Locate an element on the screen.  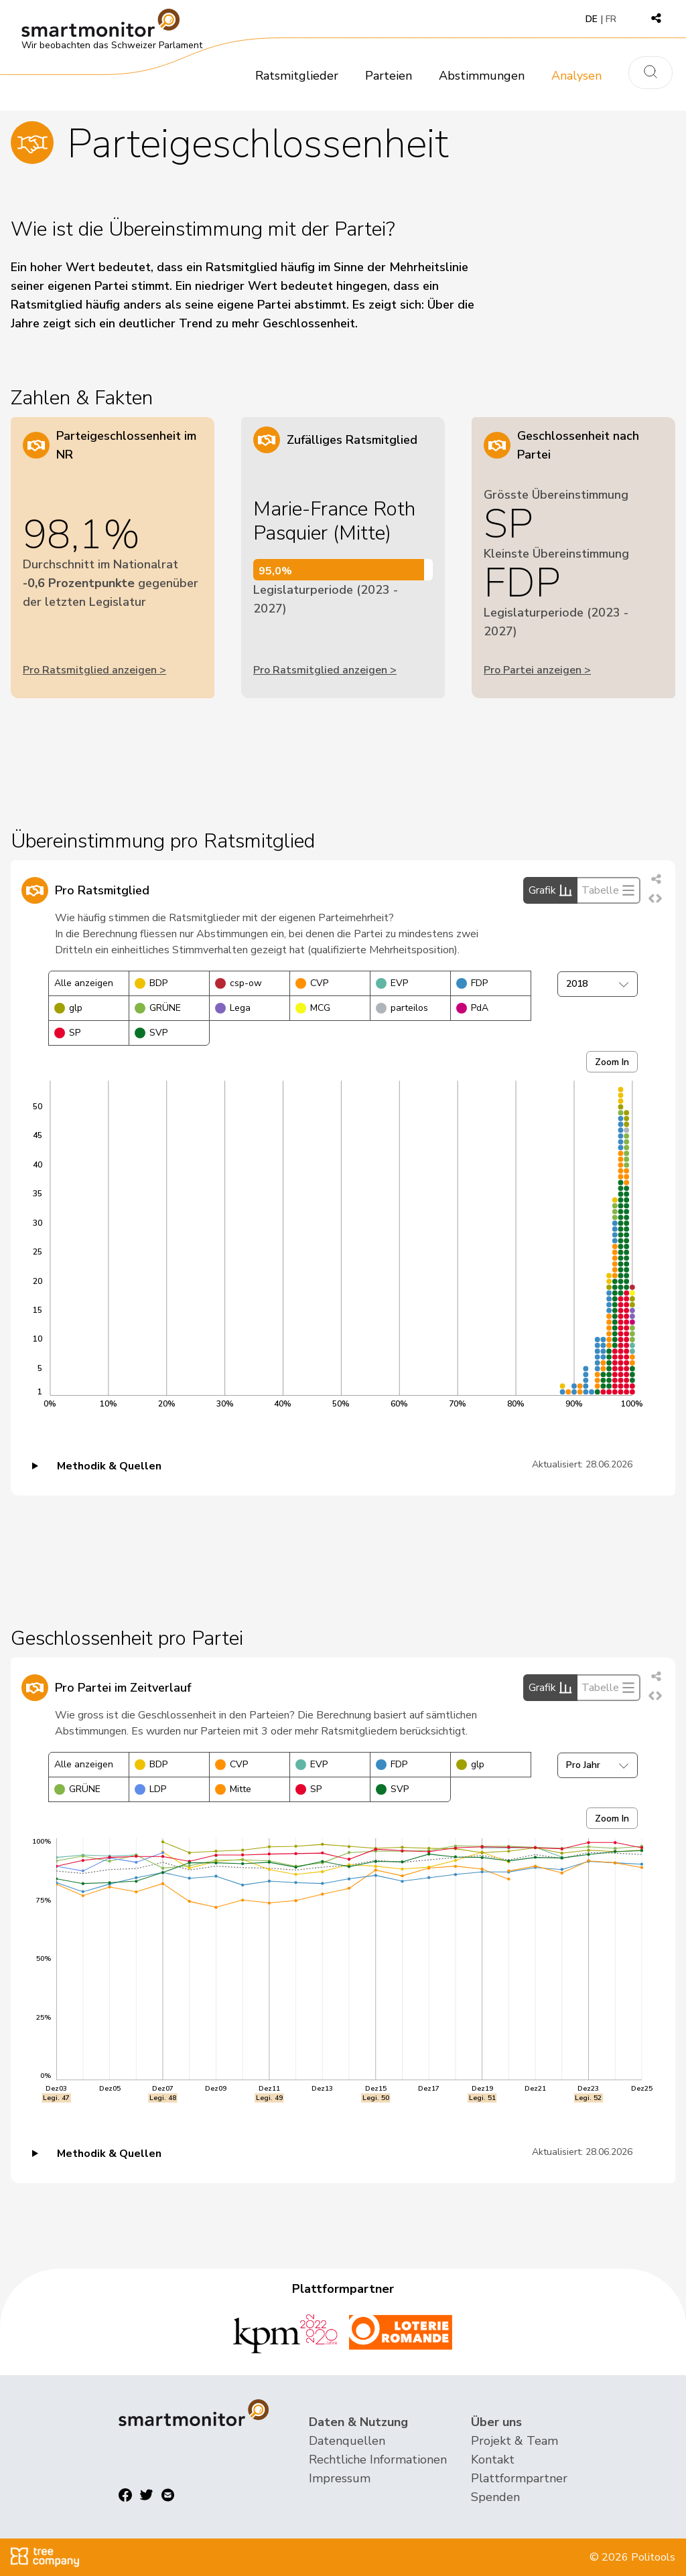
EVP is located at coordinates (392, 983).